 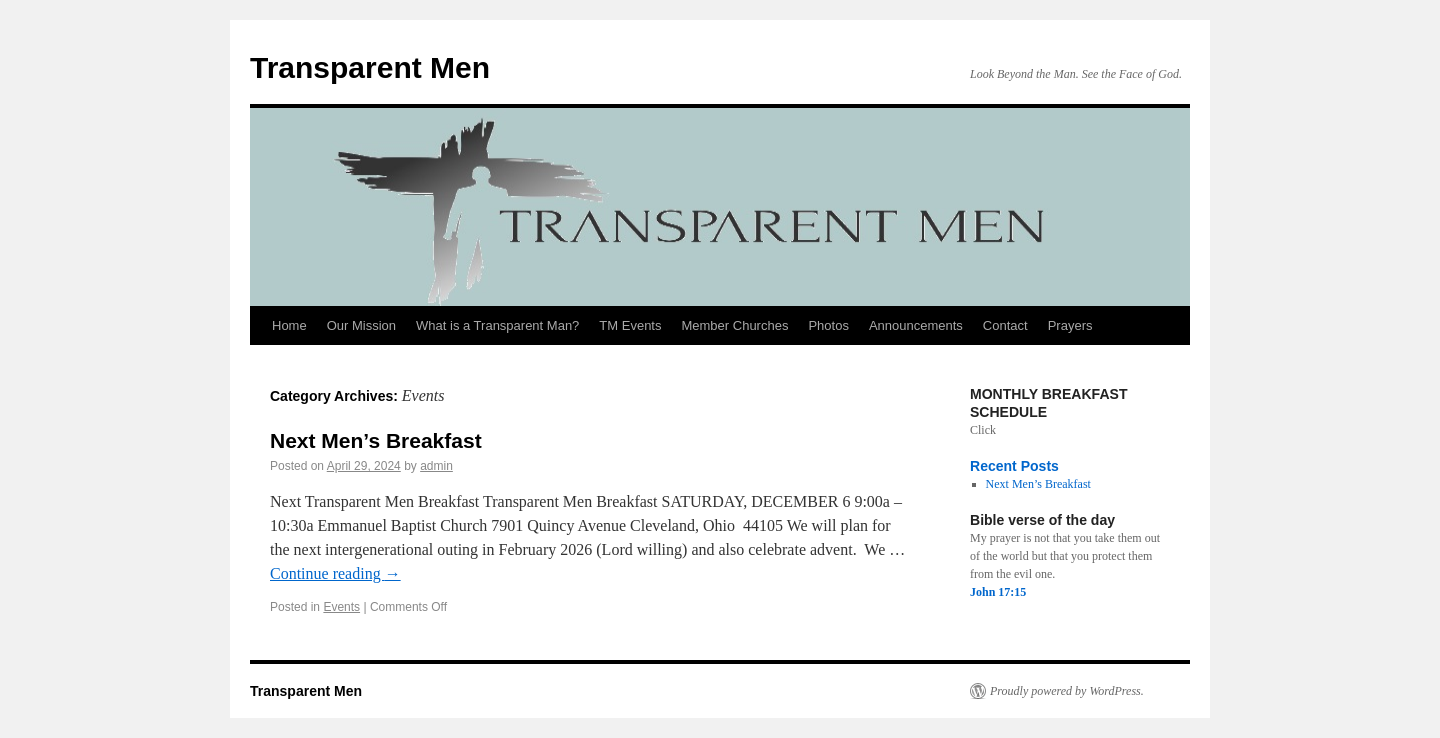 I want to click on Continue reading, so click(x=335, y=573).